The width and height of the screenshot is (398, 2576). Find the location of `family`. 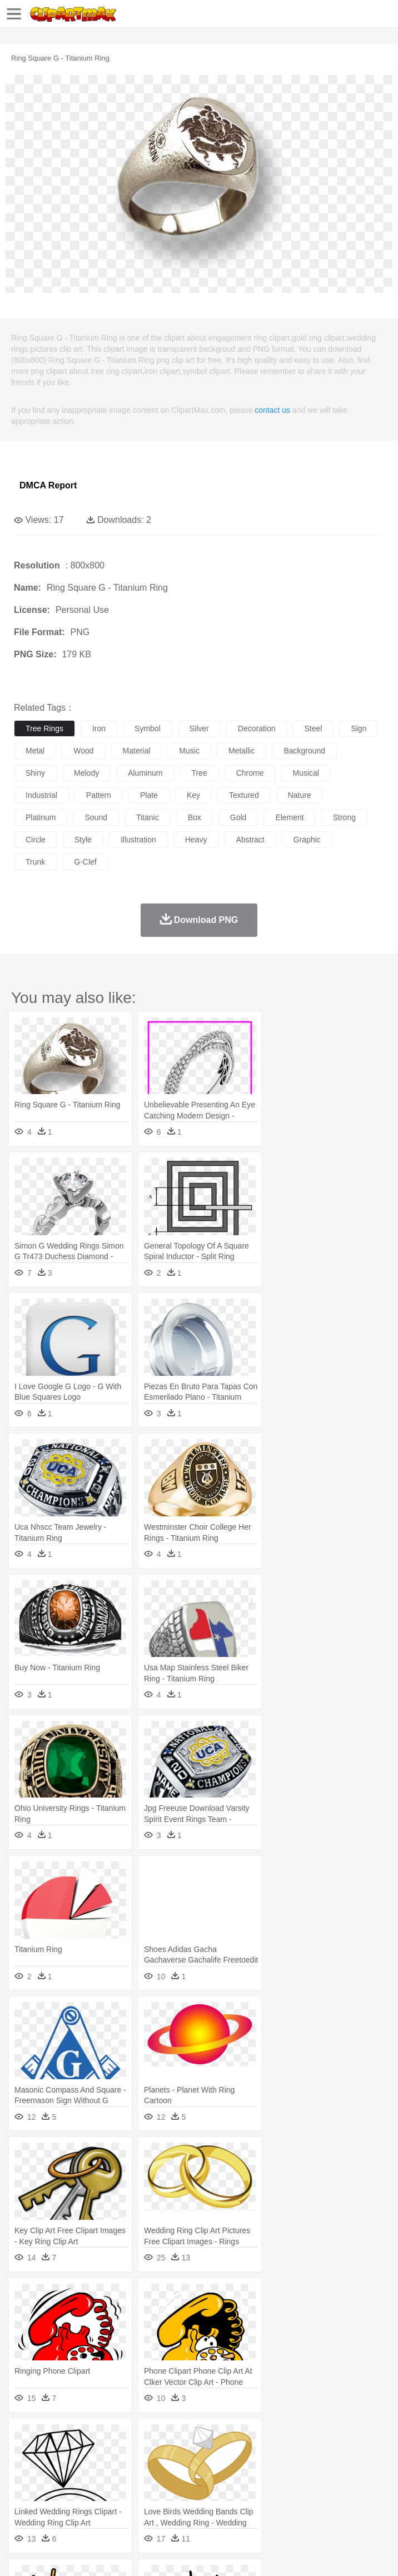

family is located at coordinates (126, 2471).